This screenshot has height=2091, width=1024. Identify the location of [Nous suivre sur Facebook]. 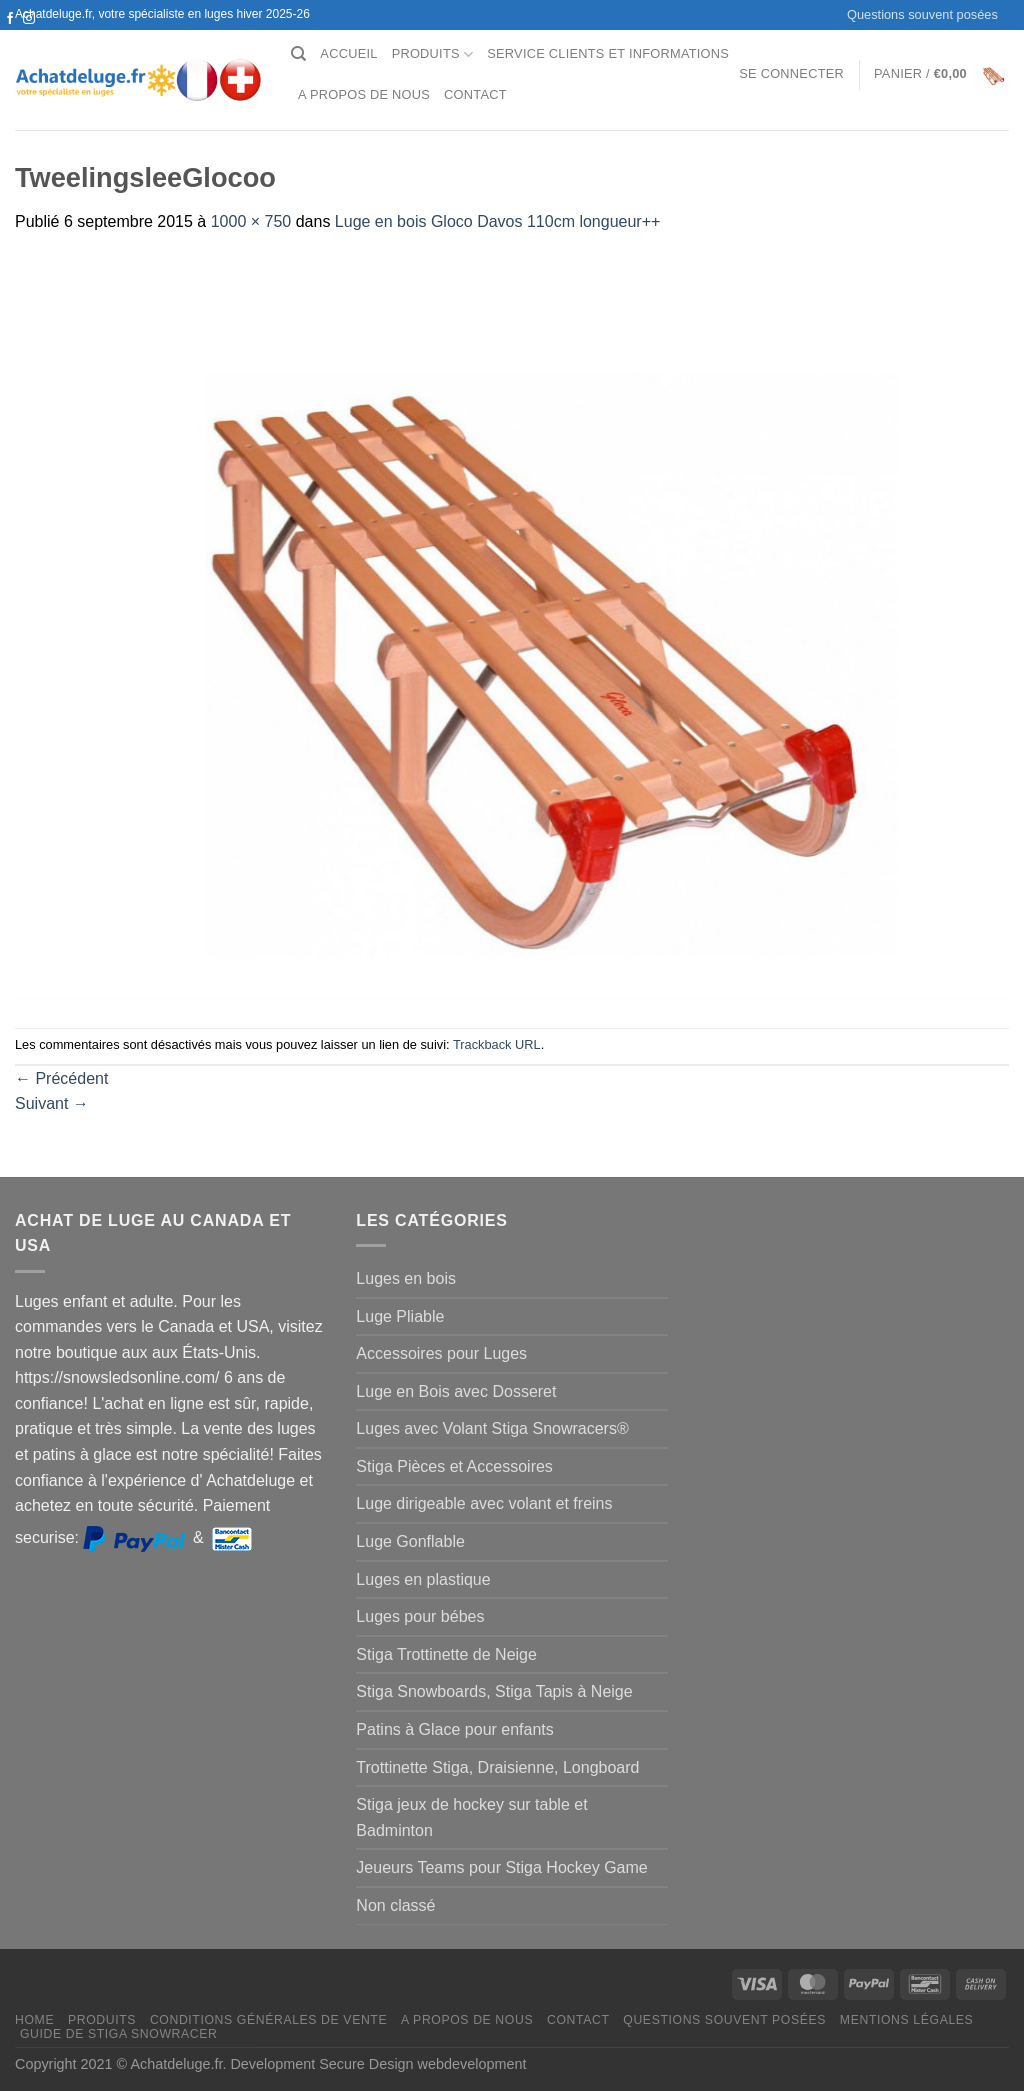
(10, 19).